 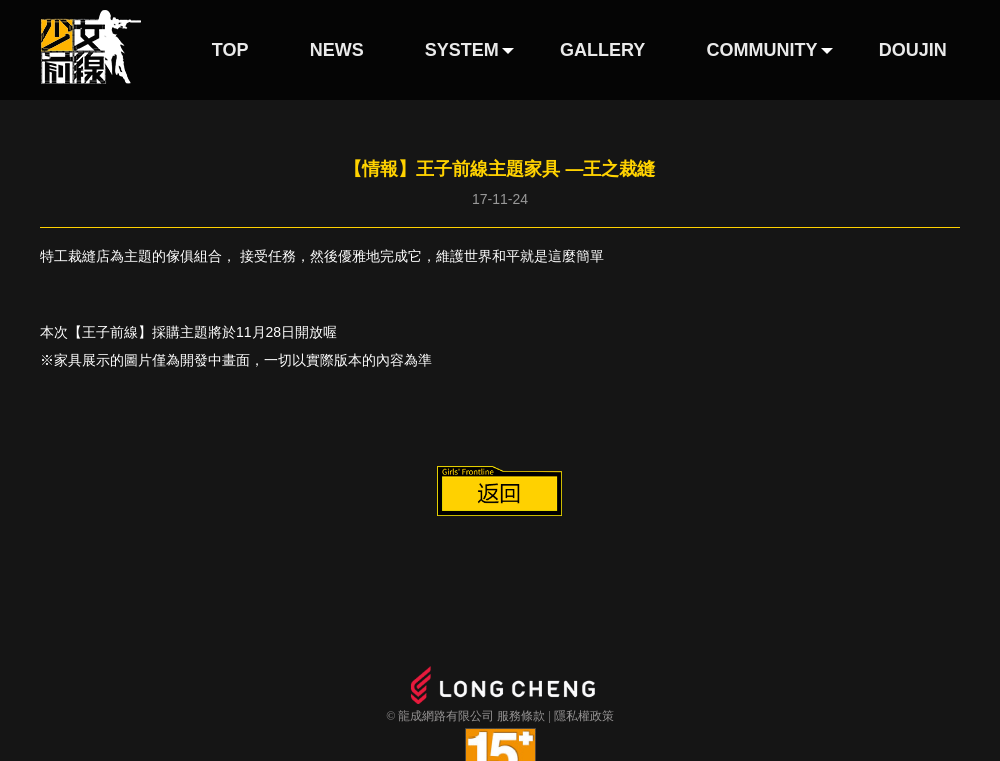 What do you see at coordinates (913, 50) in the screenshot?
I see `DOUJIN` at bounding box center [913, 50].